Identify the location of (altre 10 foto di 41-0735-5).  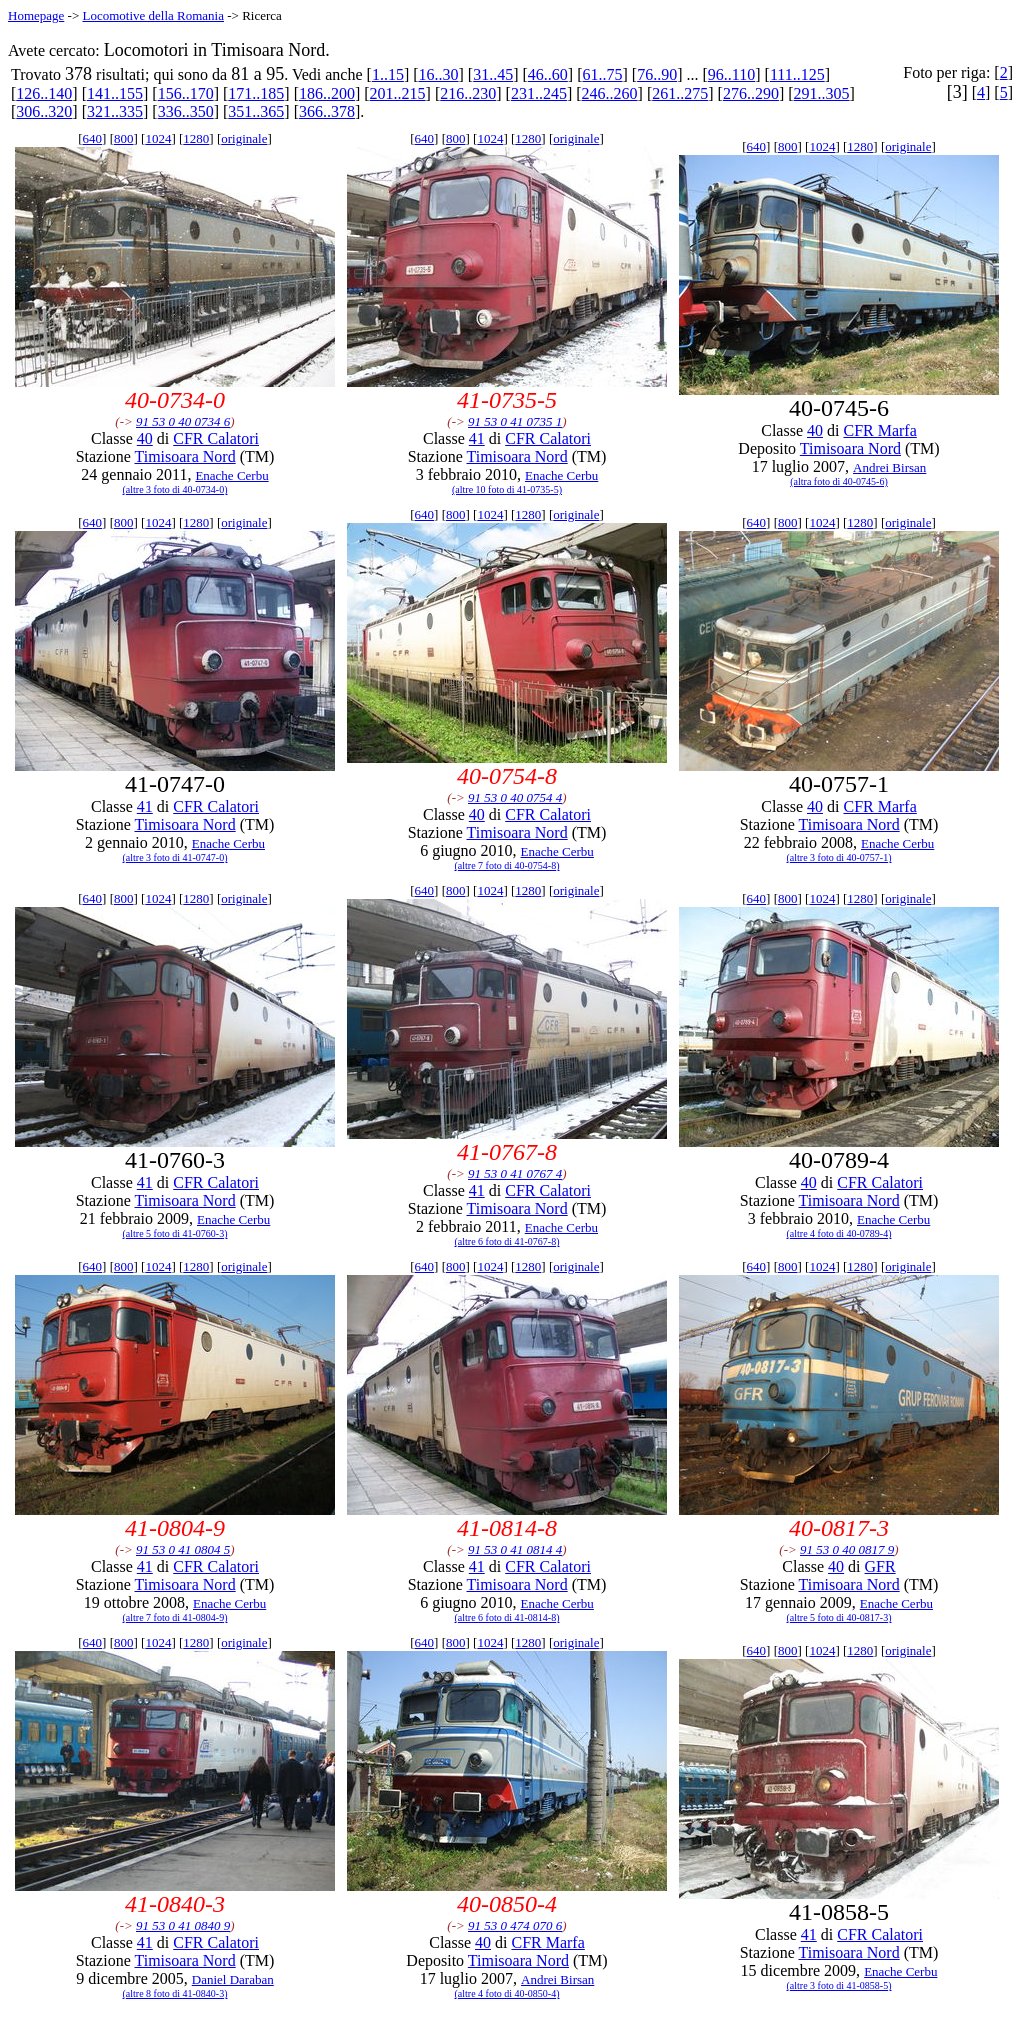
(507, 489).